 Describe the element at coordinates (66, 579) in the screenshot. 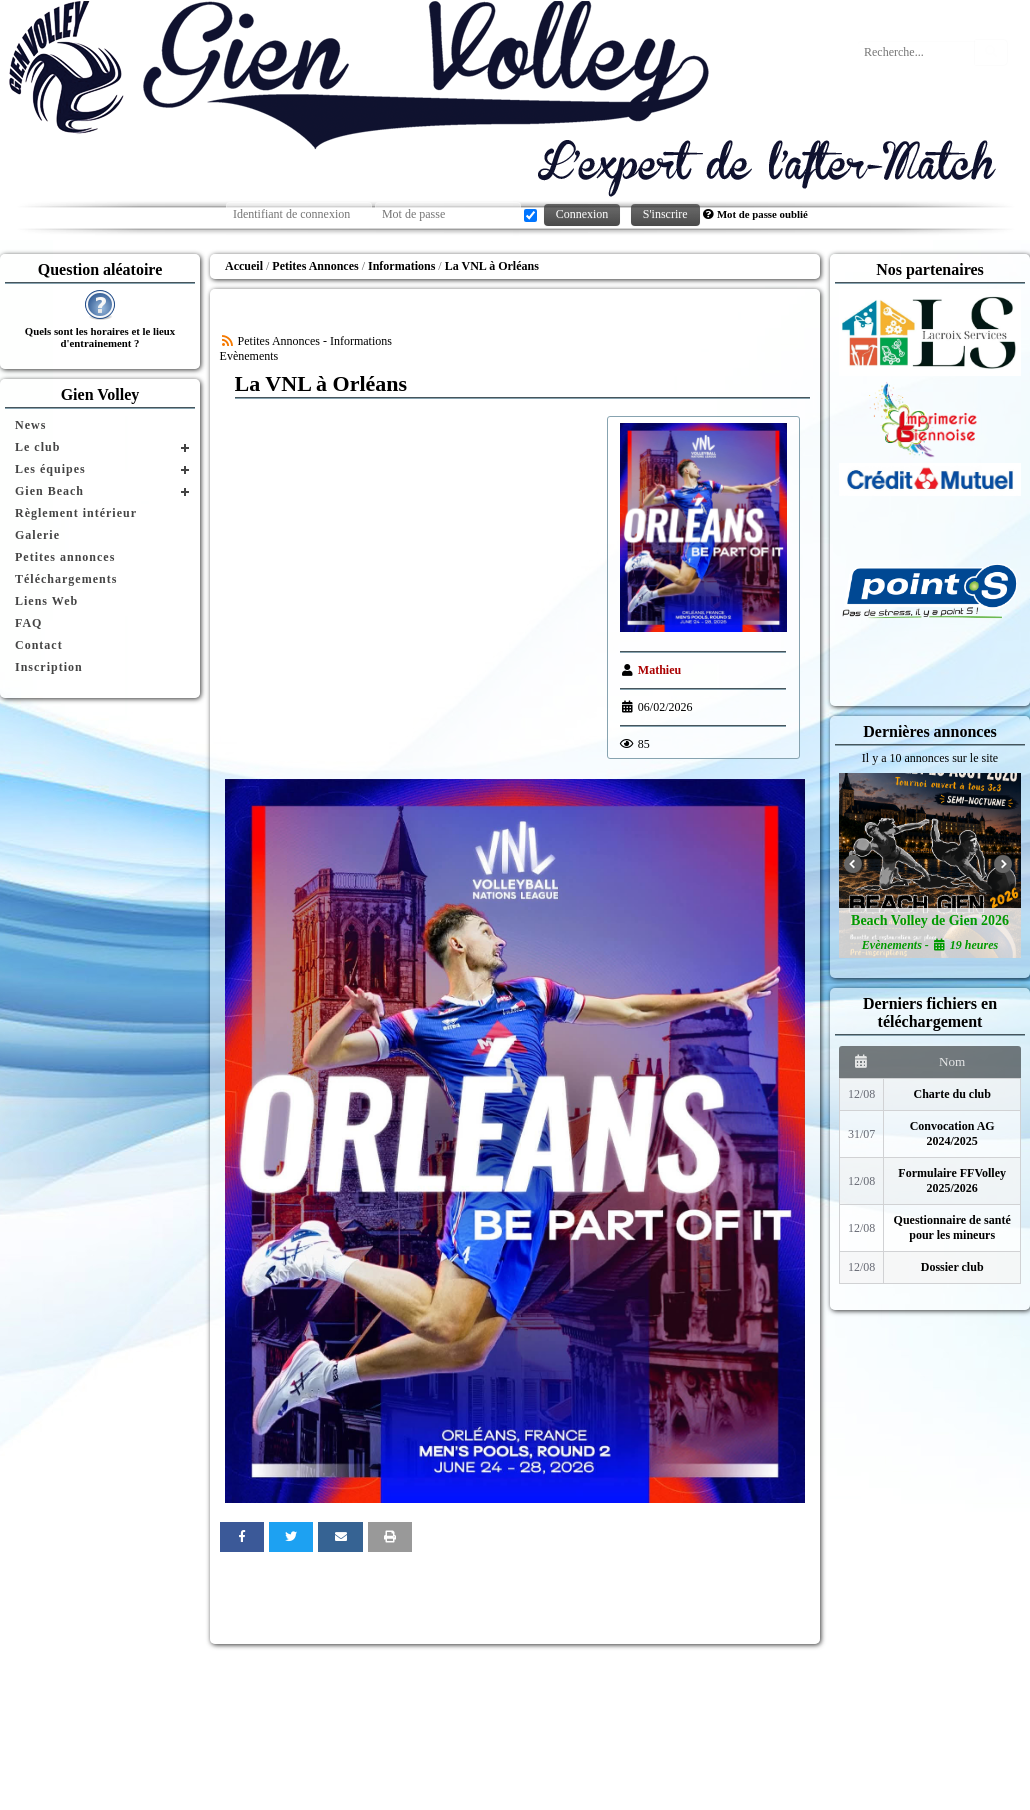

I see `Téléchargements` at that location.